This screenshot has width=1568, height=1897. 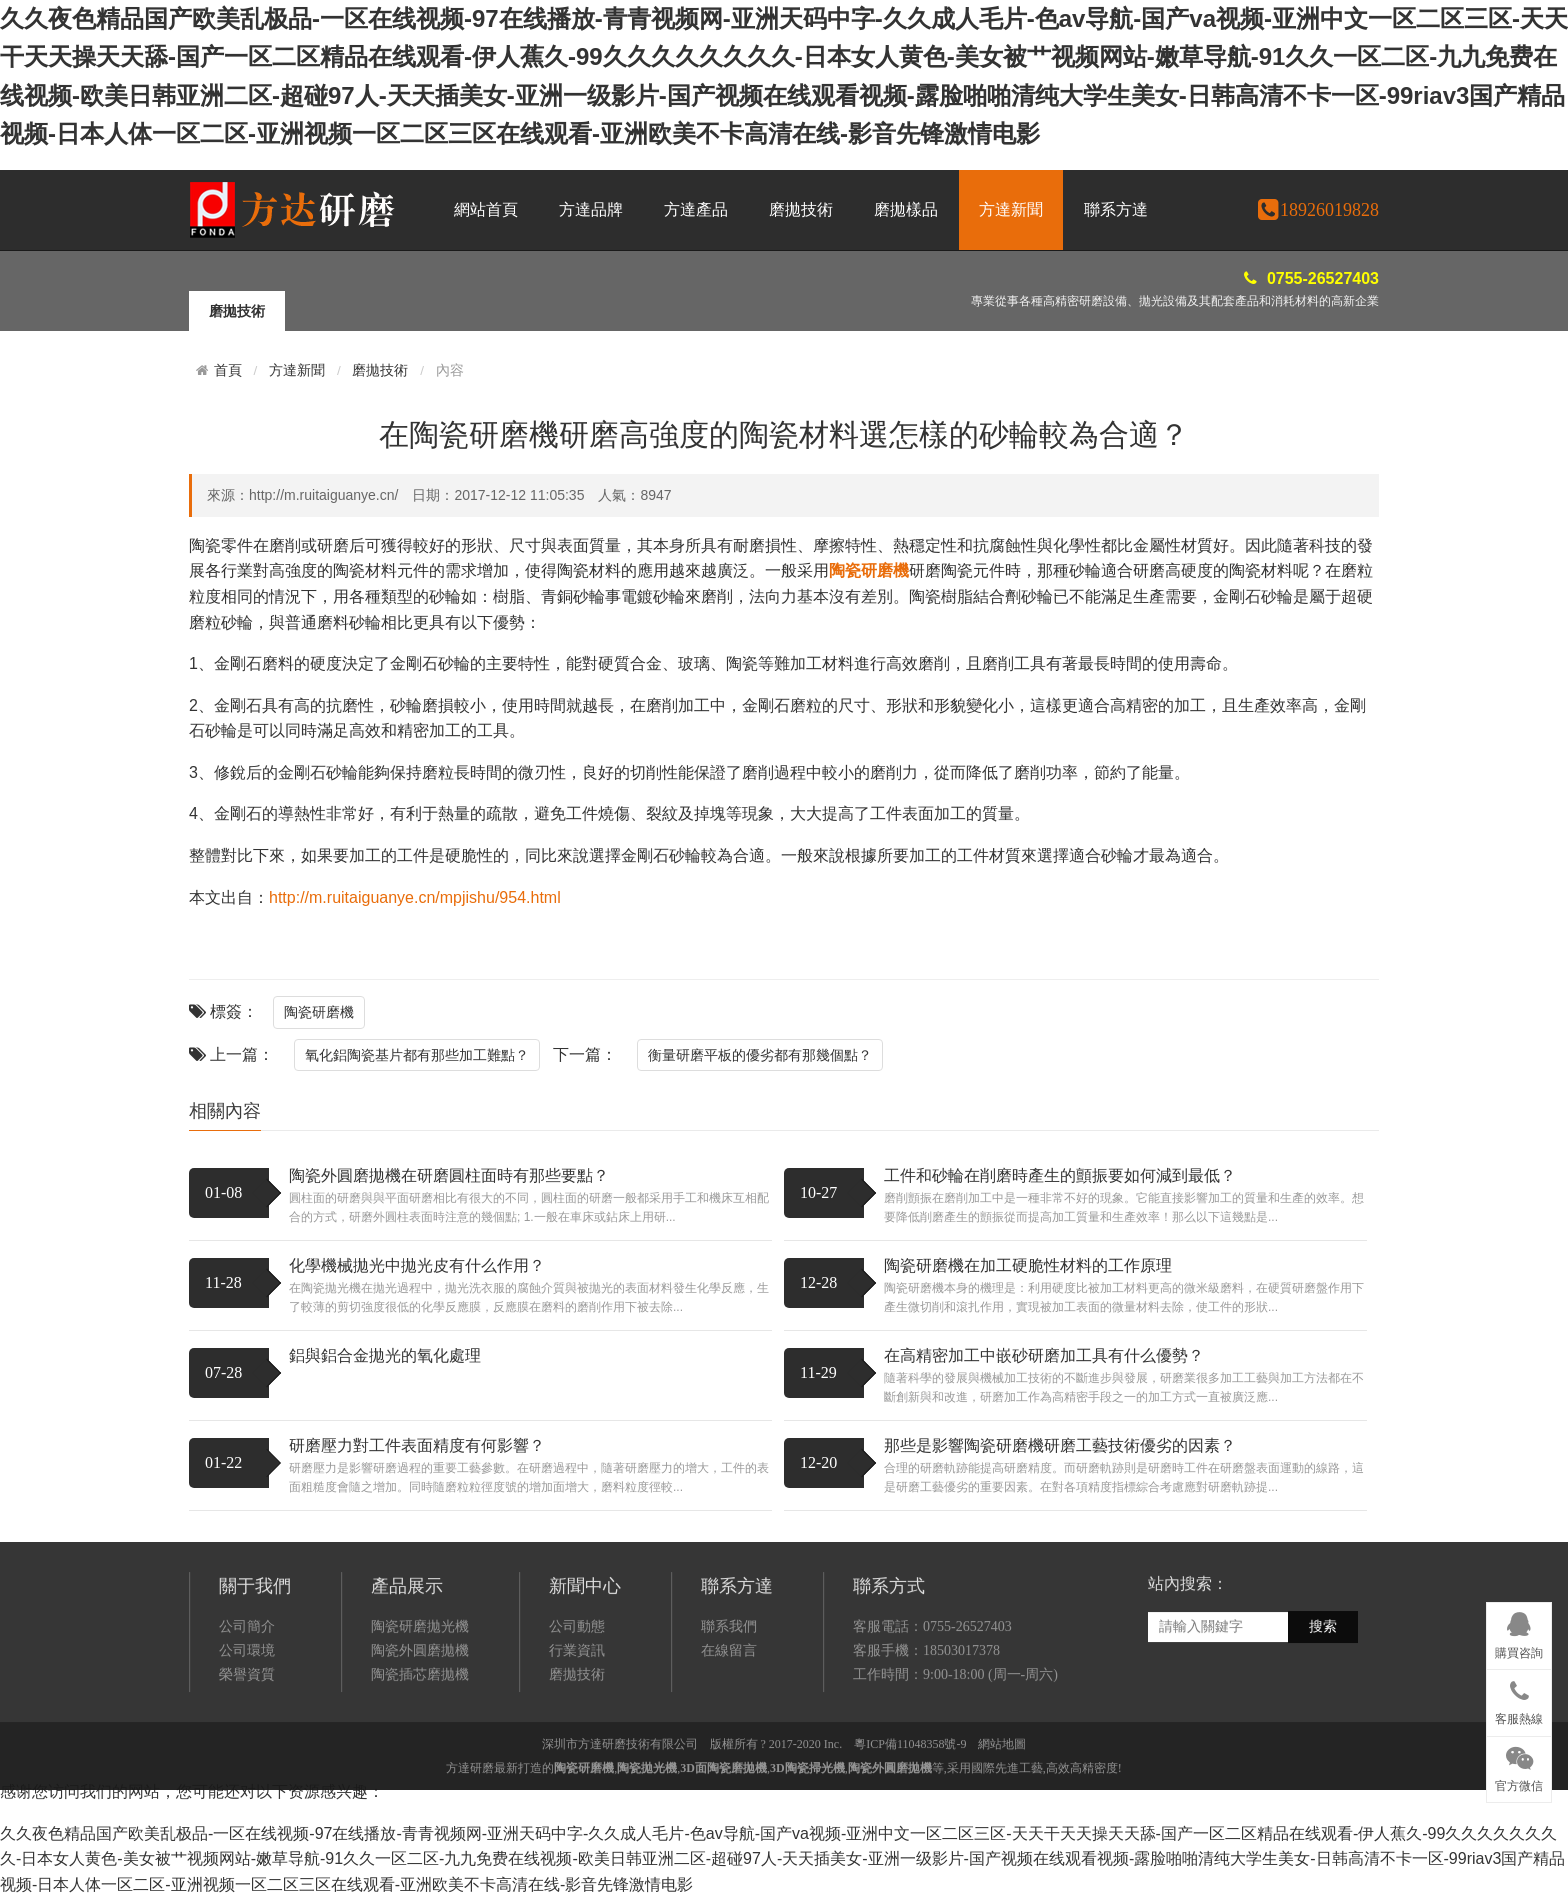 What do you see at coordinates (1116, 209) in the screenshot?
I see `聯系方達` at bounding box center [1116, 209].